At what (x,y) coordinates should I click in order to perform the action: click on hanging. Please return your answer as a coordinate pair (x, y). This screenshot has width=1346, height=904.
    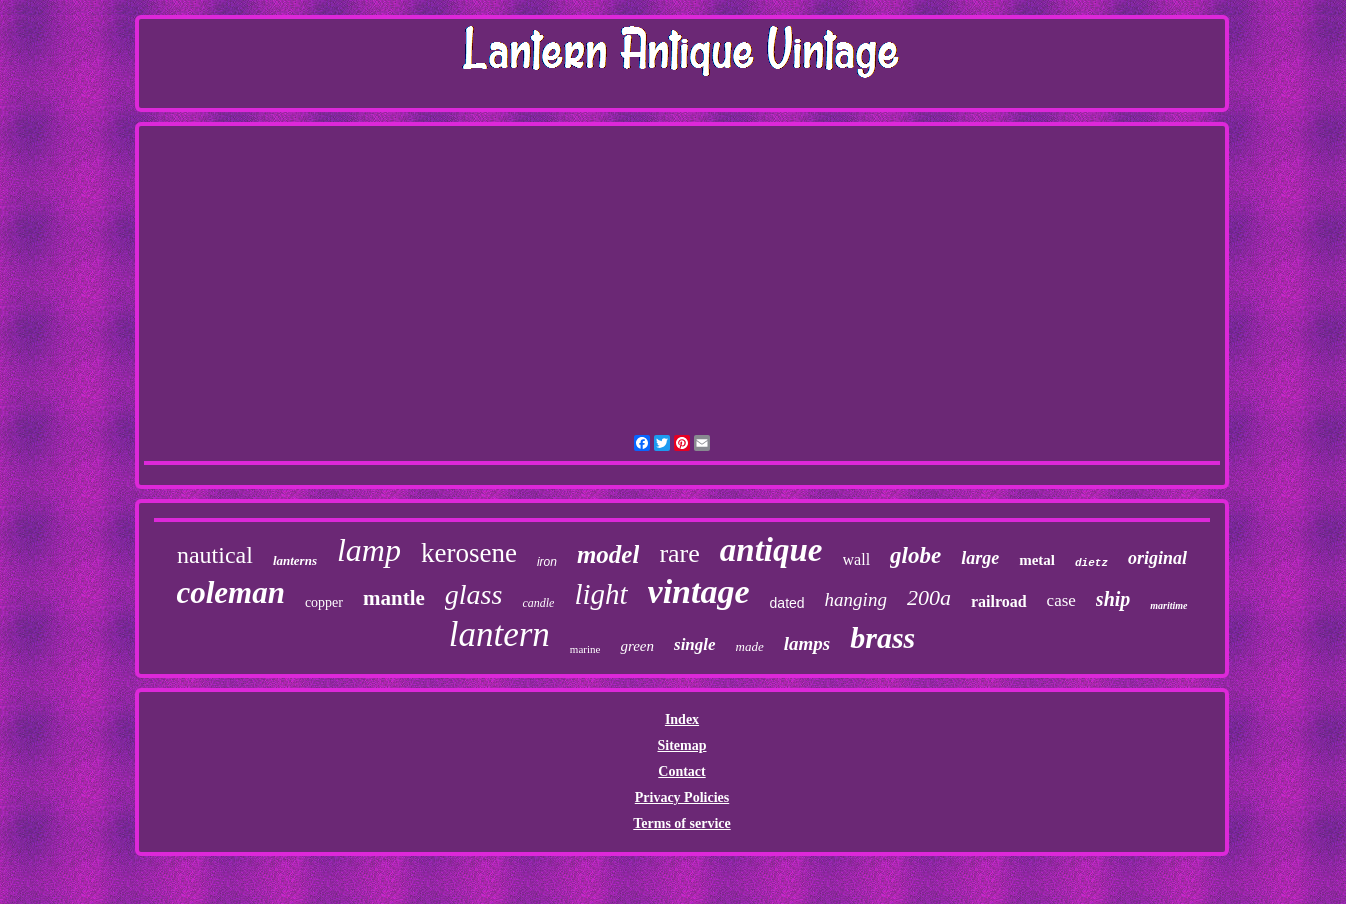
    Looking at the image, I should click on (856, 599).